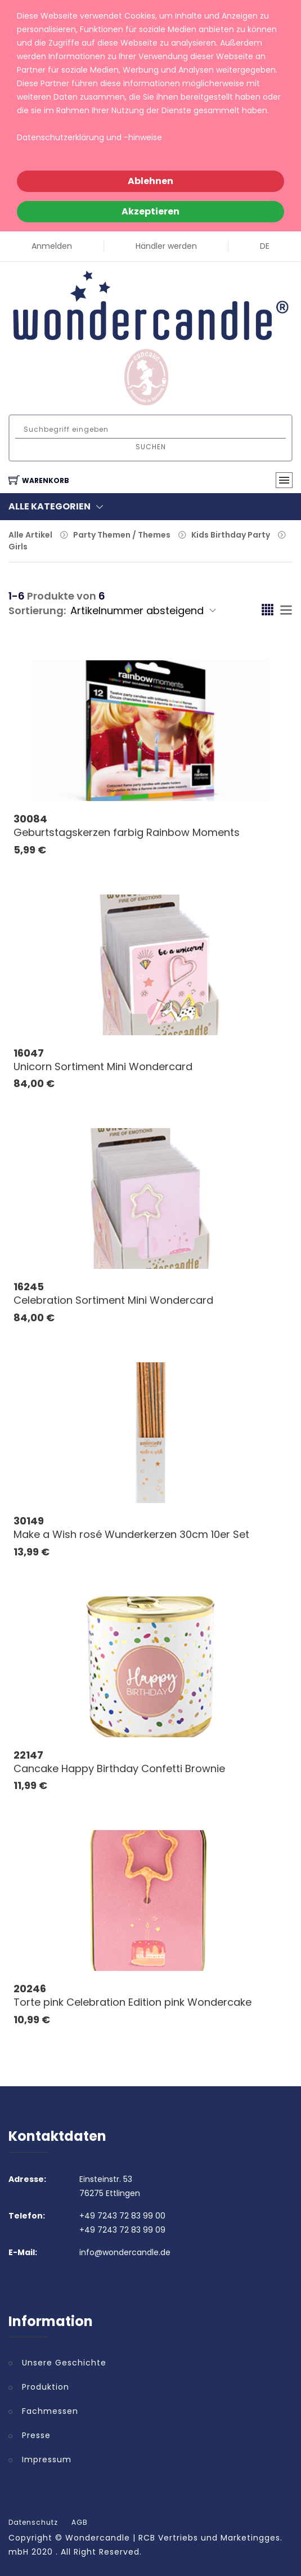  What do you see at coordinates (79, 2522) in the screenshot?
I see `AGB` at bounding box center [79, 2522].